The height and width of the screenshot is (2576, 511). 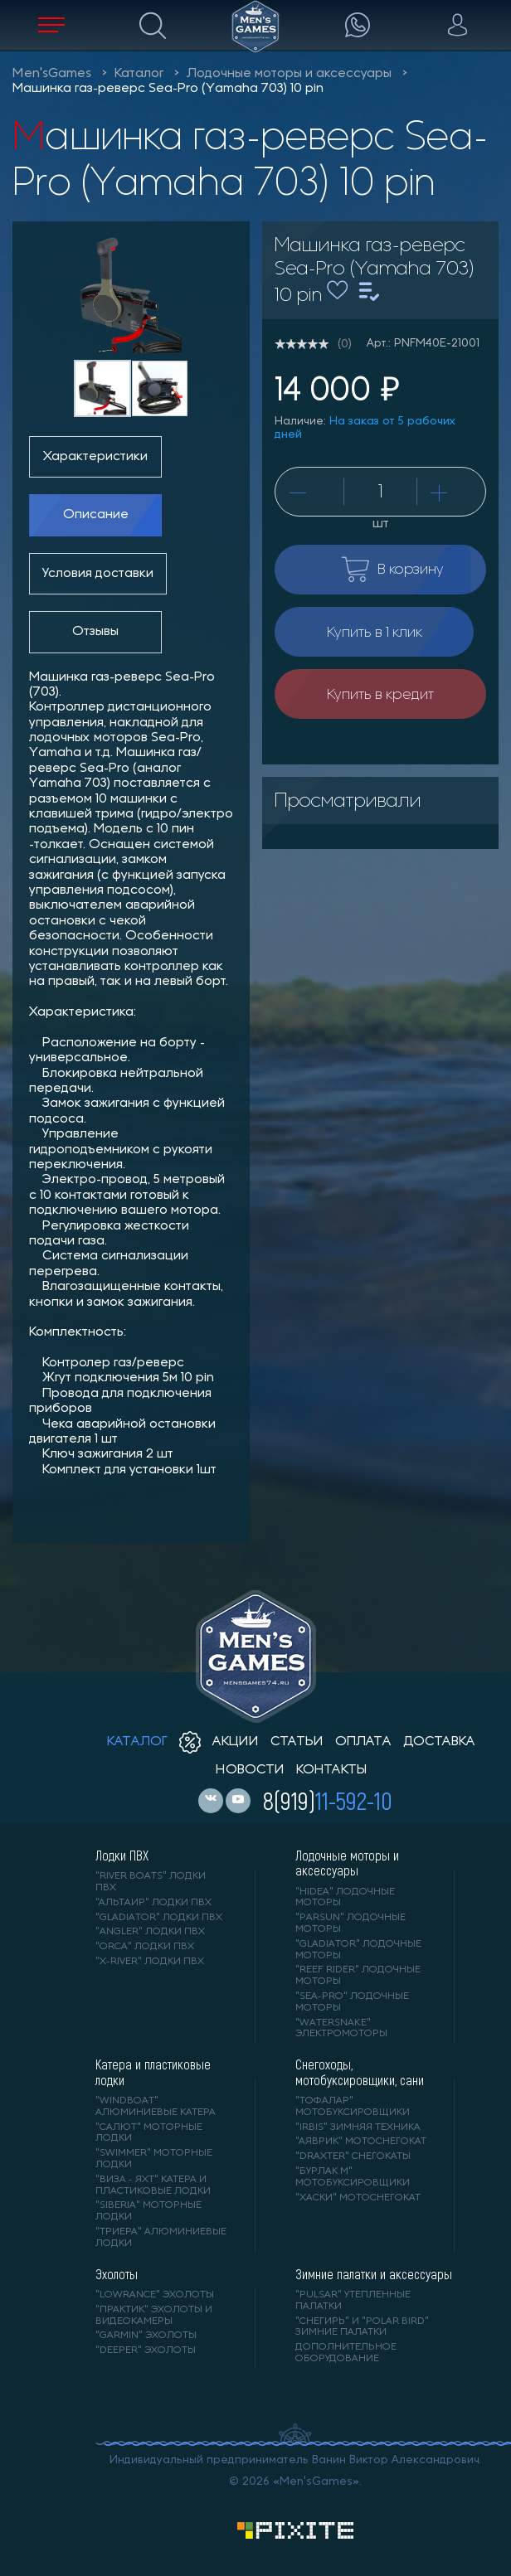 I want to click on доставка, so click(x=439, y=1742).